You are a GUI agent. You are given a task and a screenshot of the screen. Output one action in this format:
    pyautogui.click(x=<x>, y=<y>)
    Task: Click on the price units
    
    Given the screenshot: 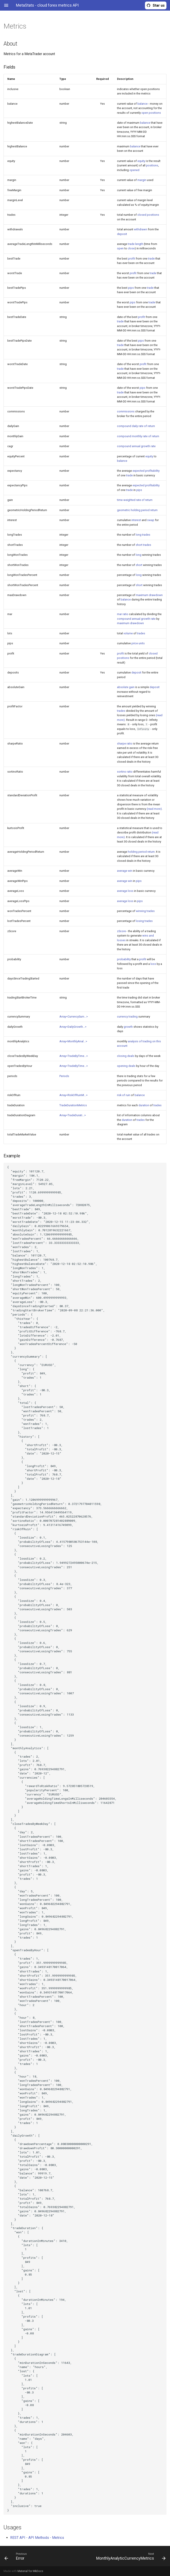 What is the action you would take?
    pyautogui.click(x=138, y=643)
    